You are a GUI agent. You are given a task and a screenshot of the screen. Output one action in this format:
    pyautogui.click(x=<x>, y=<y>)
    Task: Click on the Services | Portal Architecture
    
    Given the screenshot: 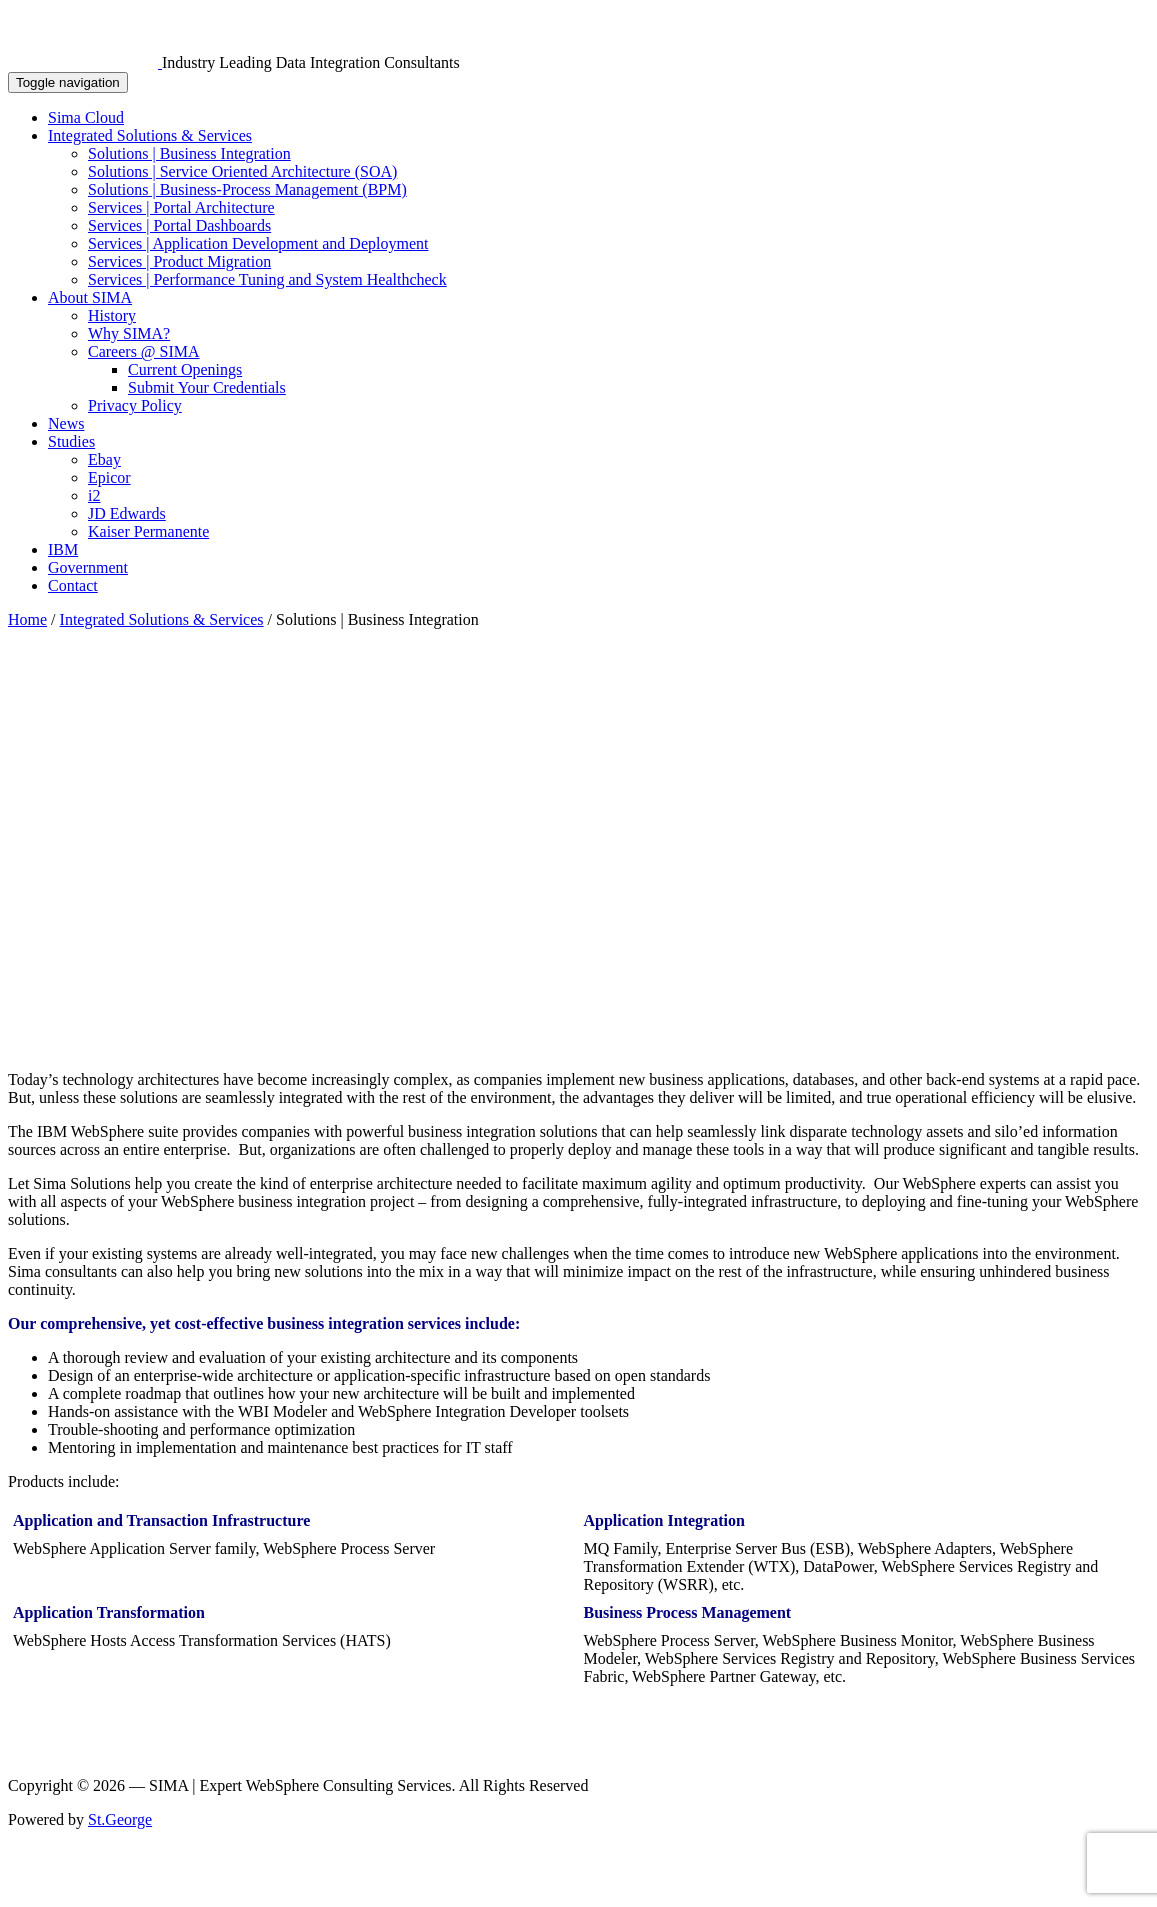 What is the action you would take?
    pyautogui.click(x=181, y=207)
    